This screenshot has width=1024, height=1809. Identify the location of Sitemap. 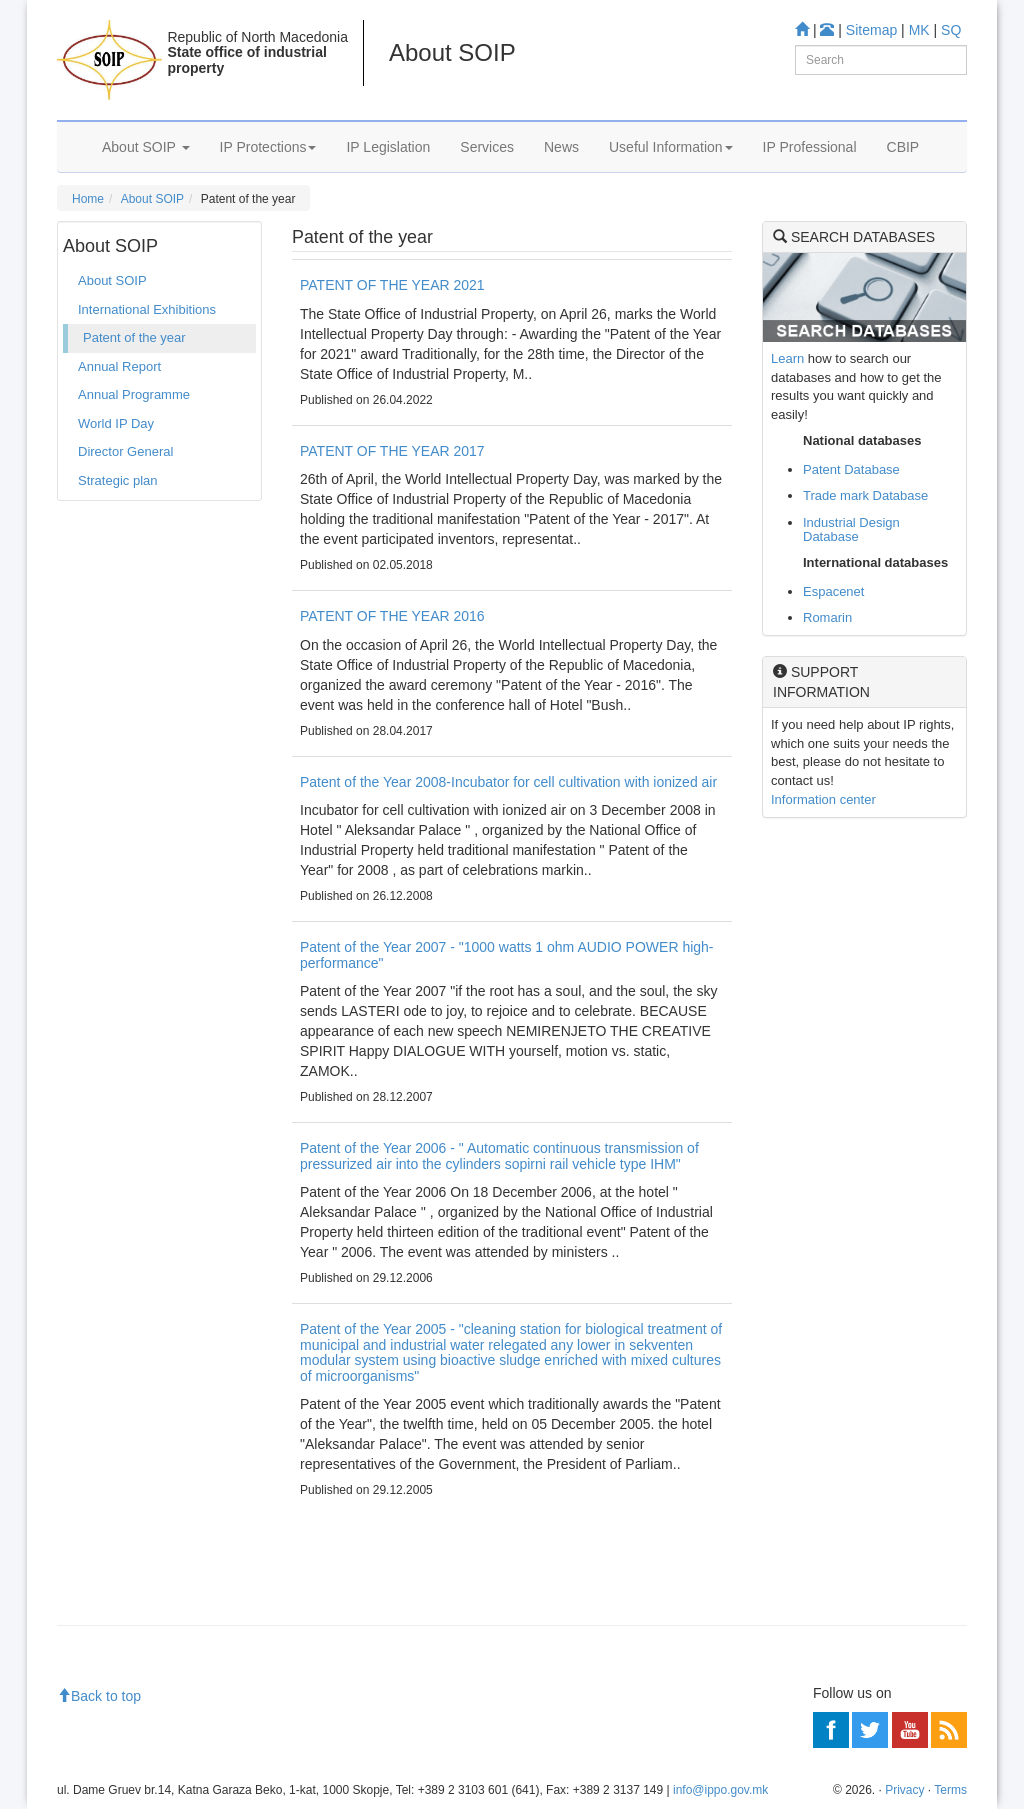
(871, 30).